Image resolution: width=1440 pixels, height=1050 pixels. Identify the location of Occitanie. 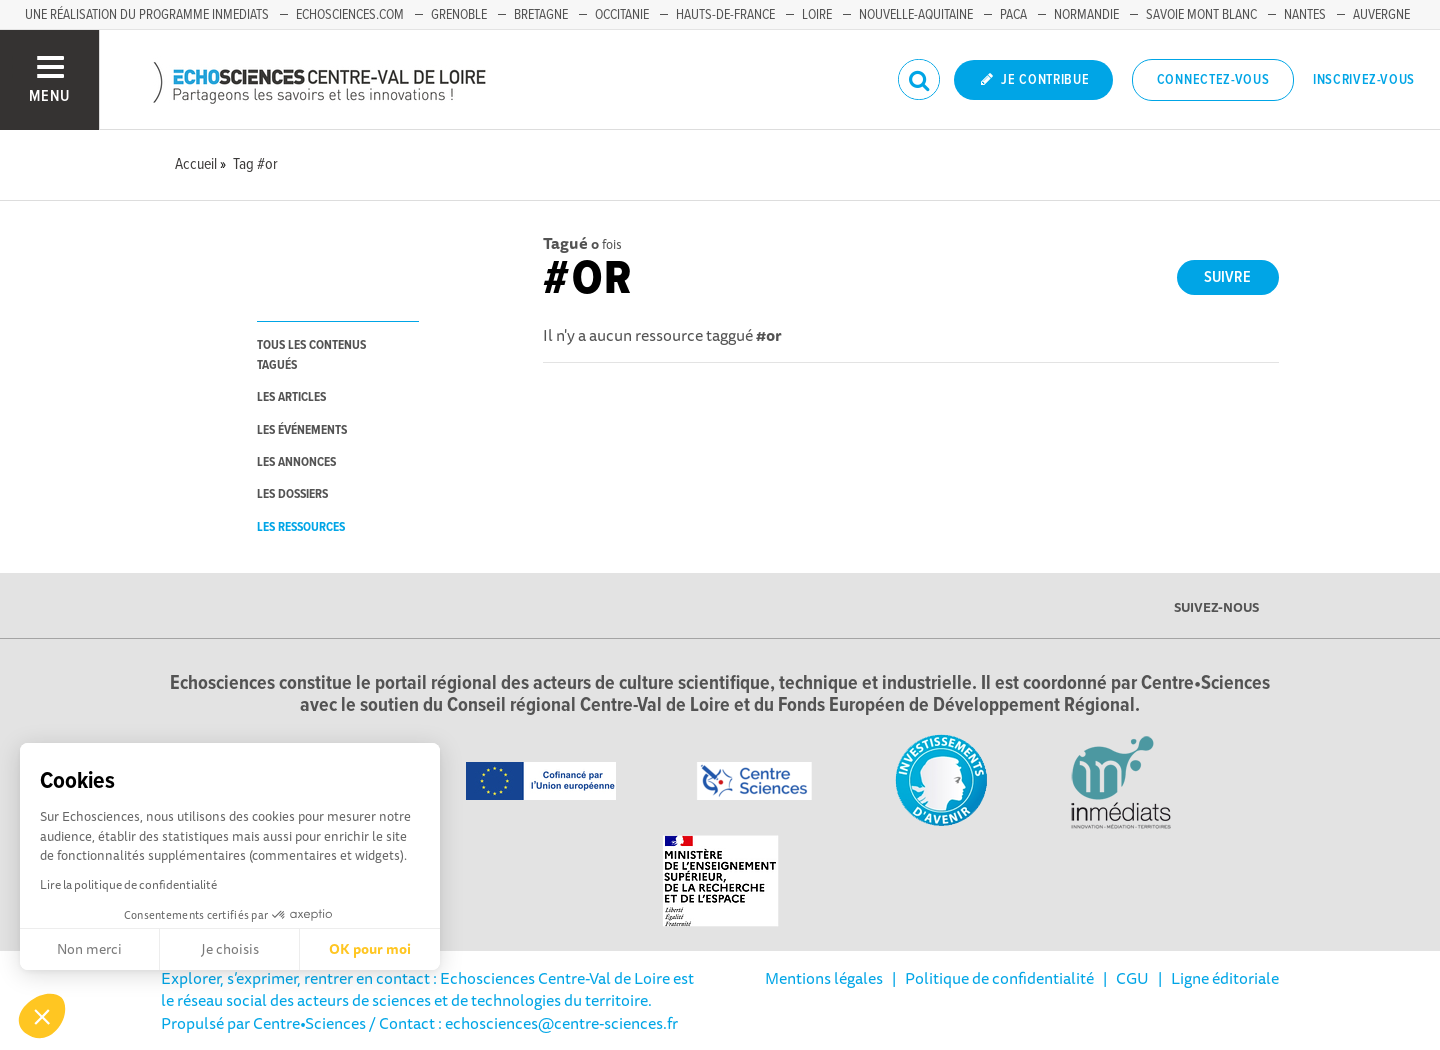
(622, 15).